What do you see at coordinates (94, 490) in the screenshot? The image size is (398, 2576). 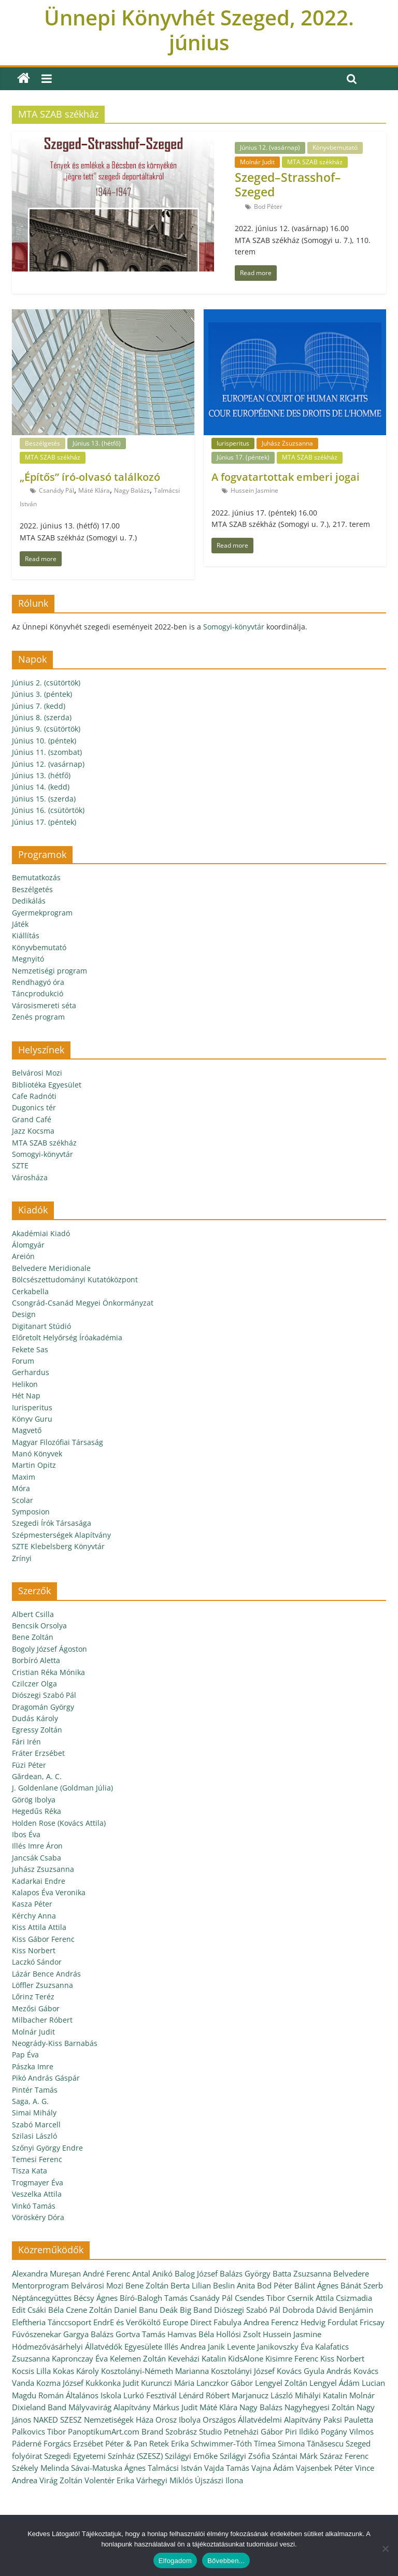 I see `Máté Klára` at bounding box center [94, 490].